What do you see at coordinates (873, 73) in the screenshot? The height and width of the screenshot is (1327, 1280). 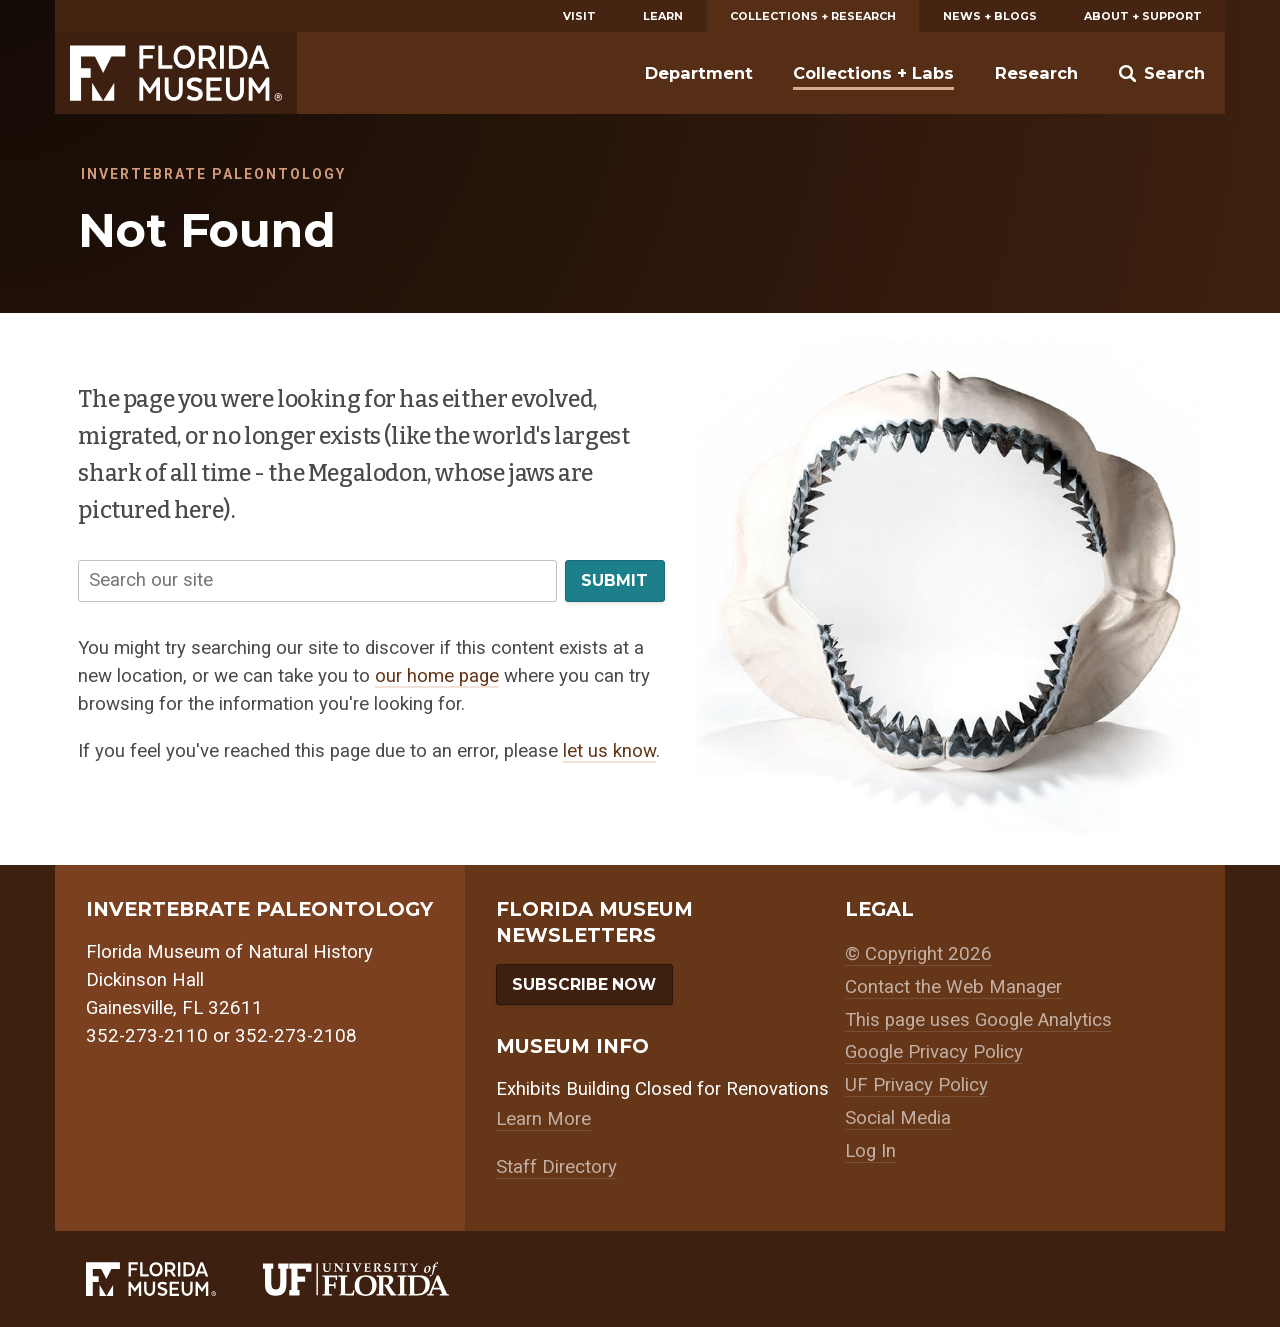 I see `Collections + Labs` at bounding box center [873, 73].